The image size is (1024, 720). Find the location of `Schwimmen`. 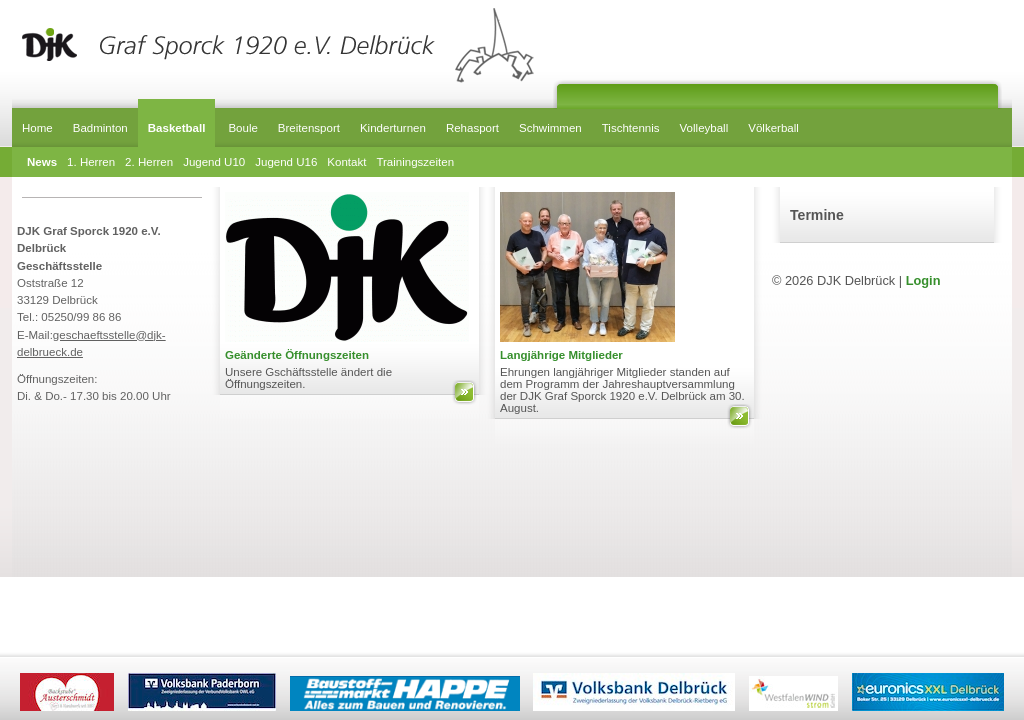

Schwimmen is located at coordinates (550, 128).